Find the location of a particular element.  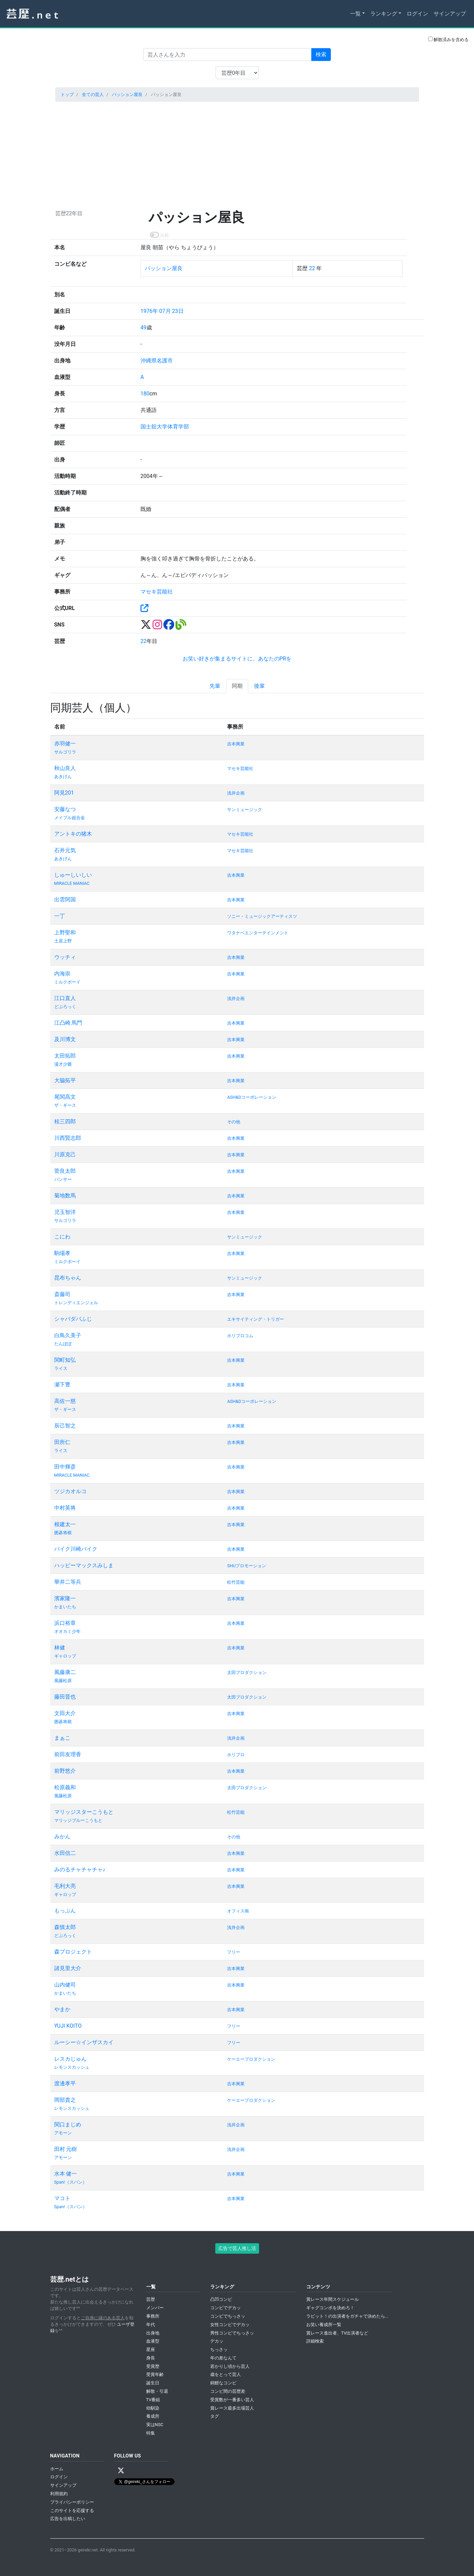

後輩 is located at coordinates (259, 686).